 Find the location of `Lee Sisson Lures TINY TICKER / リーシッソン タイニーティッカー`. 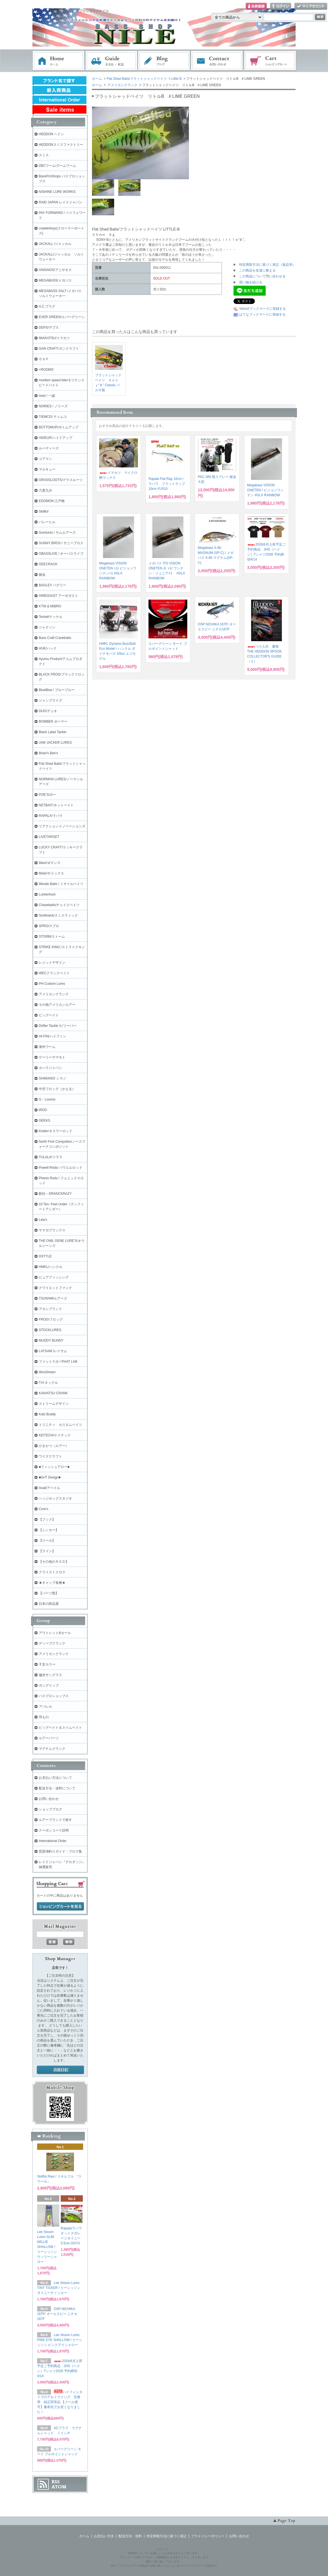

Lee Sisson Lures TINY TICKER / リーシッソン タイニーティッカー is located at coordinates (58, 2288).